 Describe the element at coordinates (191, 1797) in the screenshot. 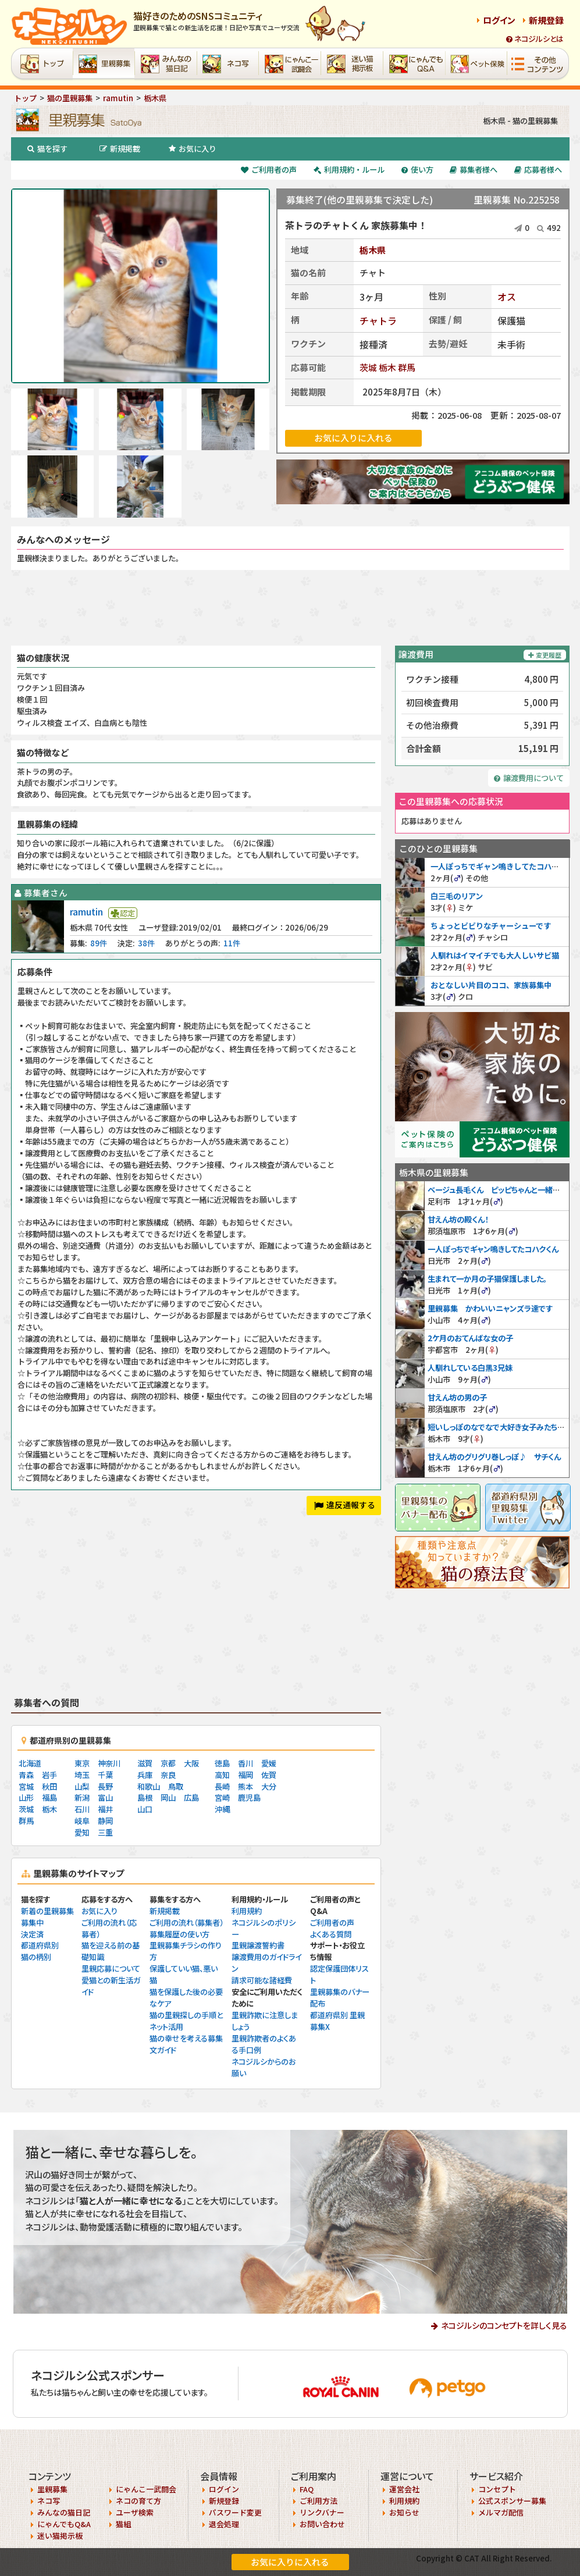

I see `広島` at that location.